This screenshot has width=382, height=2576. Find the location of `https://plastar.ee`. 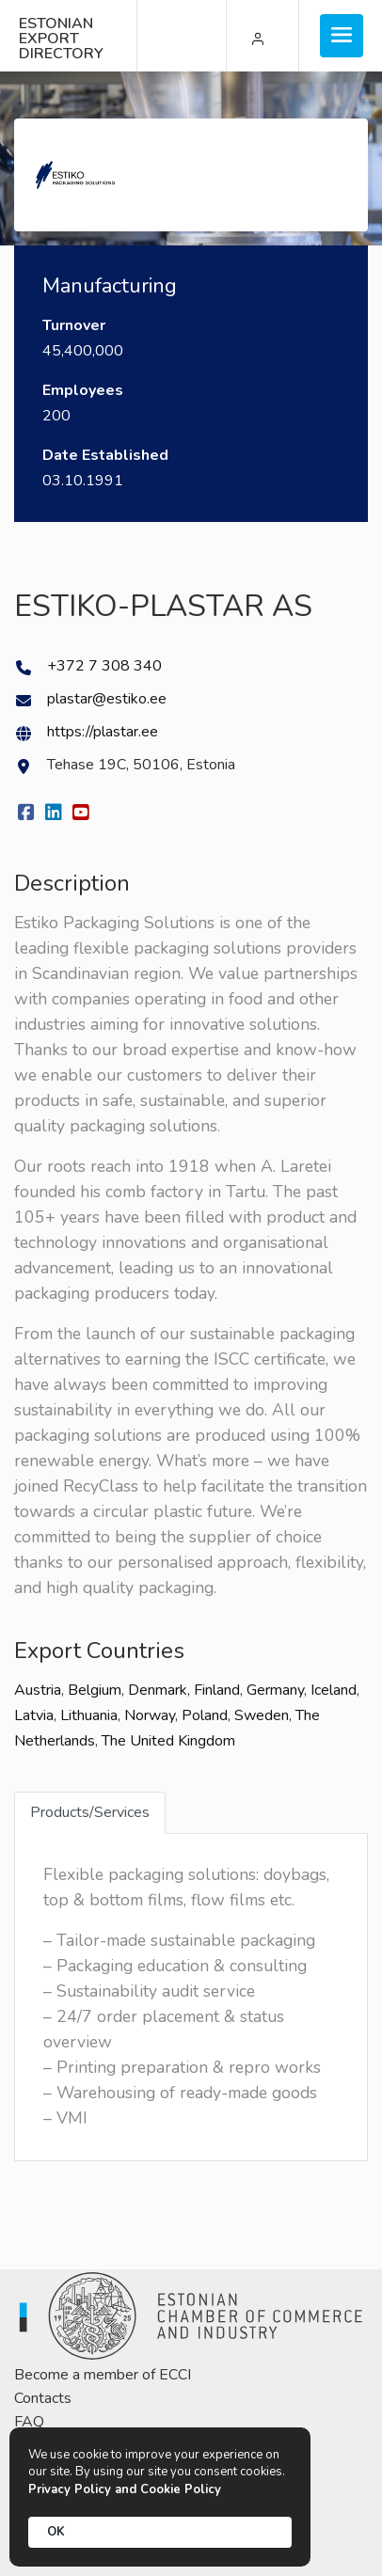

https://plastar.ee is located at coordinates (102, 731).